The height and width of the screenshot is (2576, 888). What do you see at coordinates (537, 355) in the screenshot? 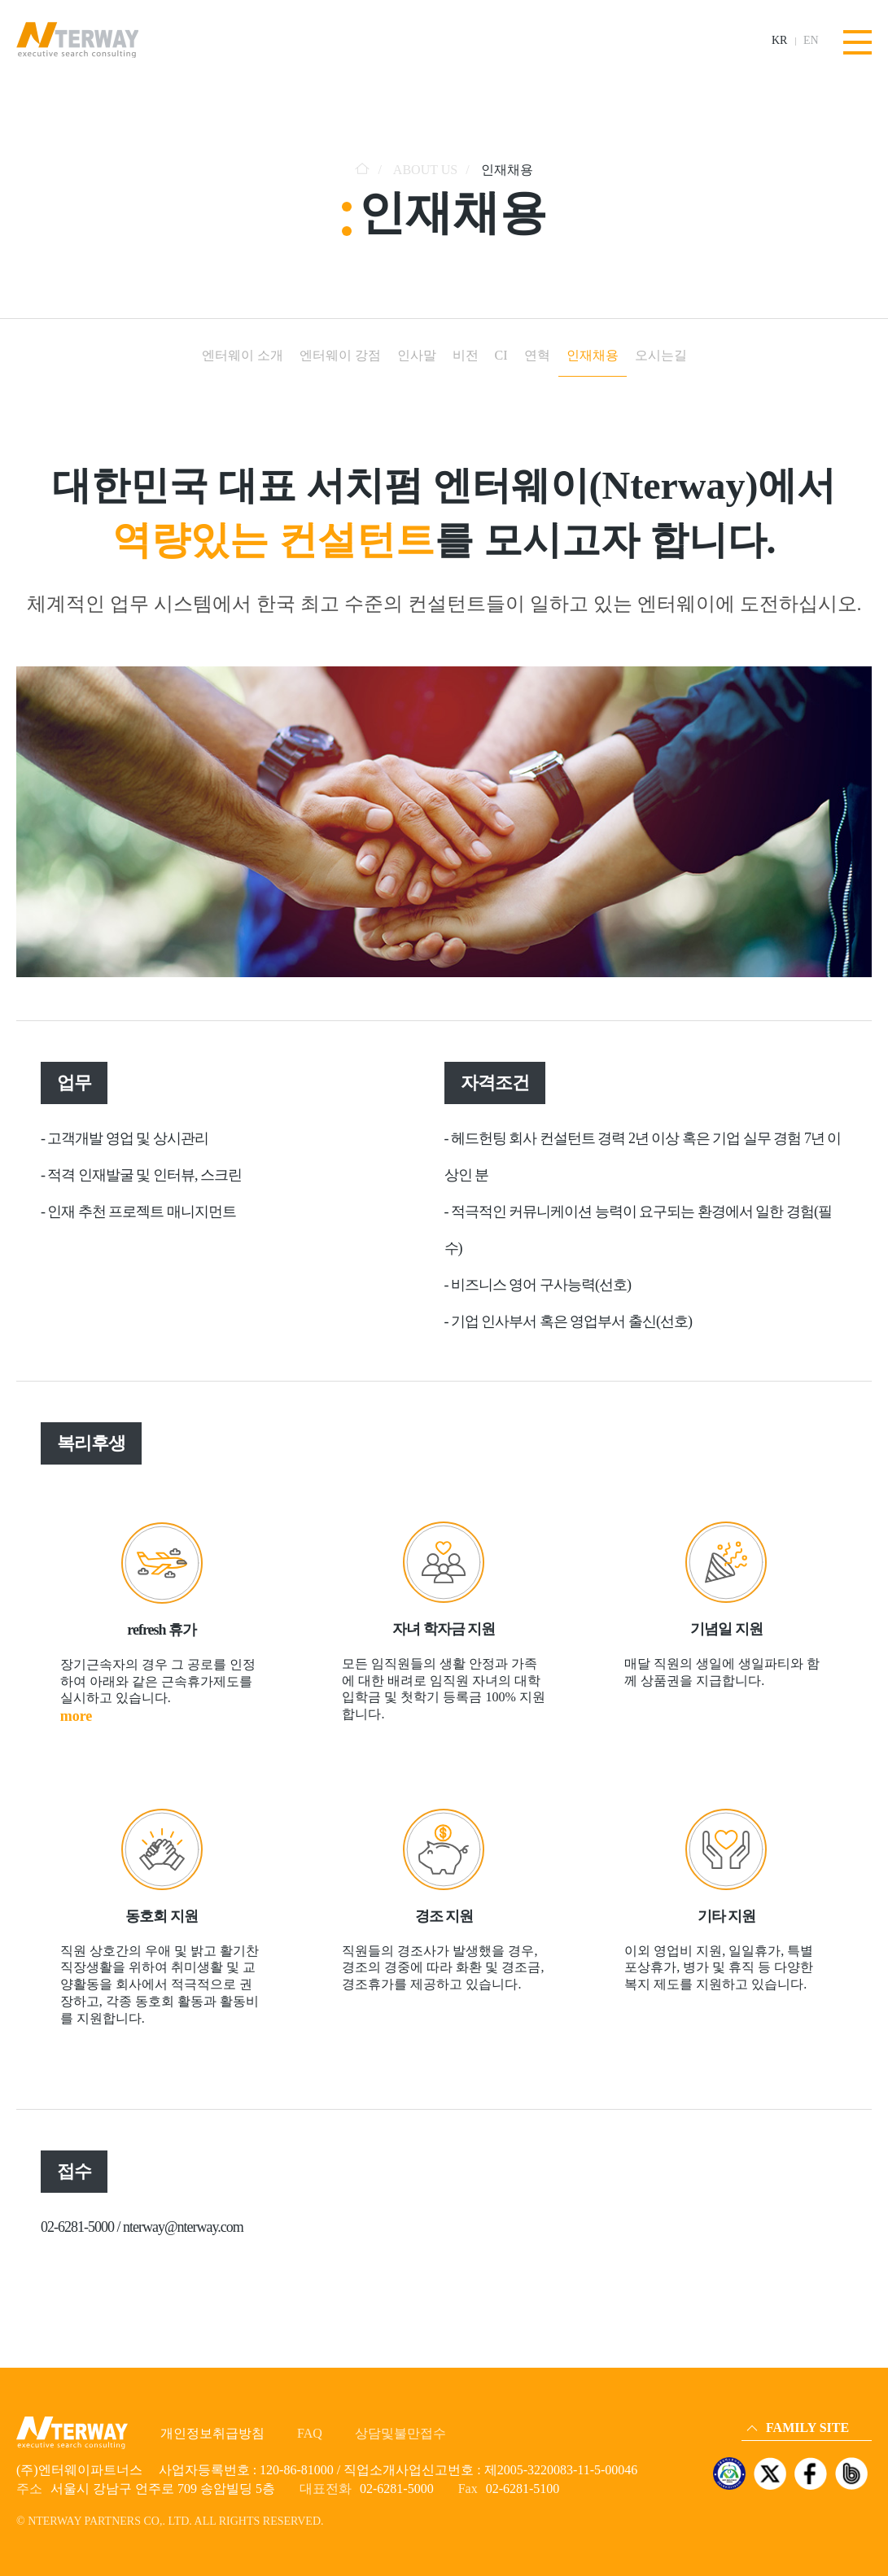
I see `연혁` at bounding box center [537, 355].